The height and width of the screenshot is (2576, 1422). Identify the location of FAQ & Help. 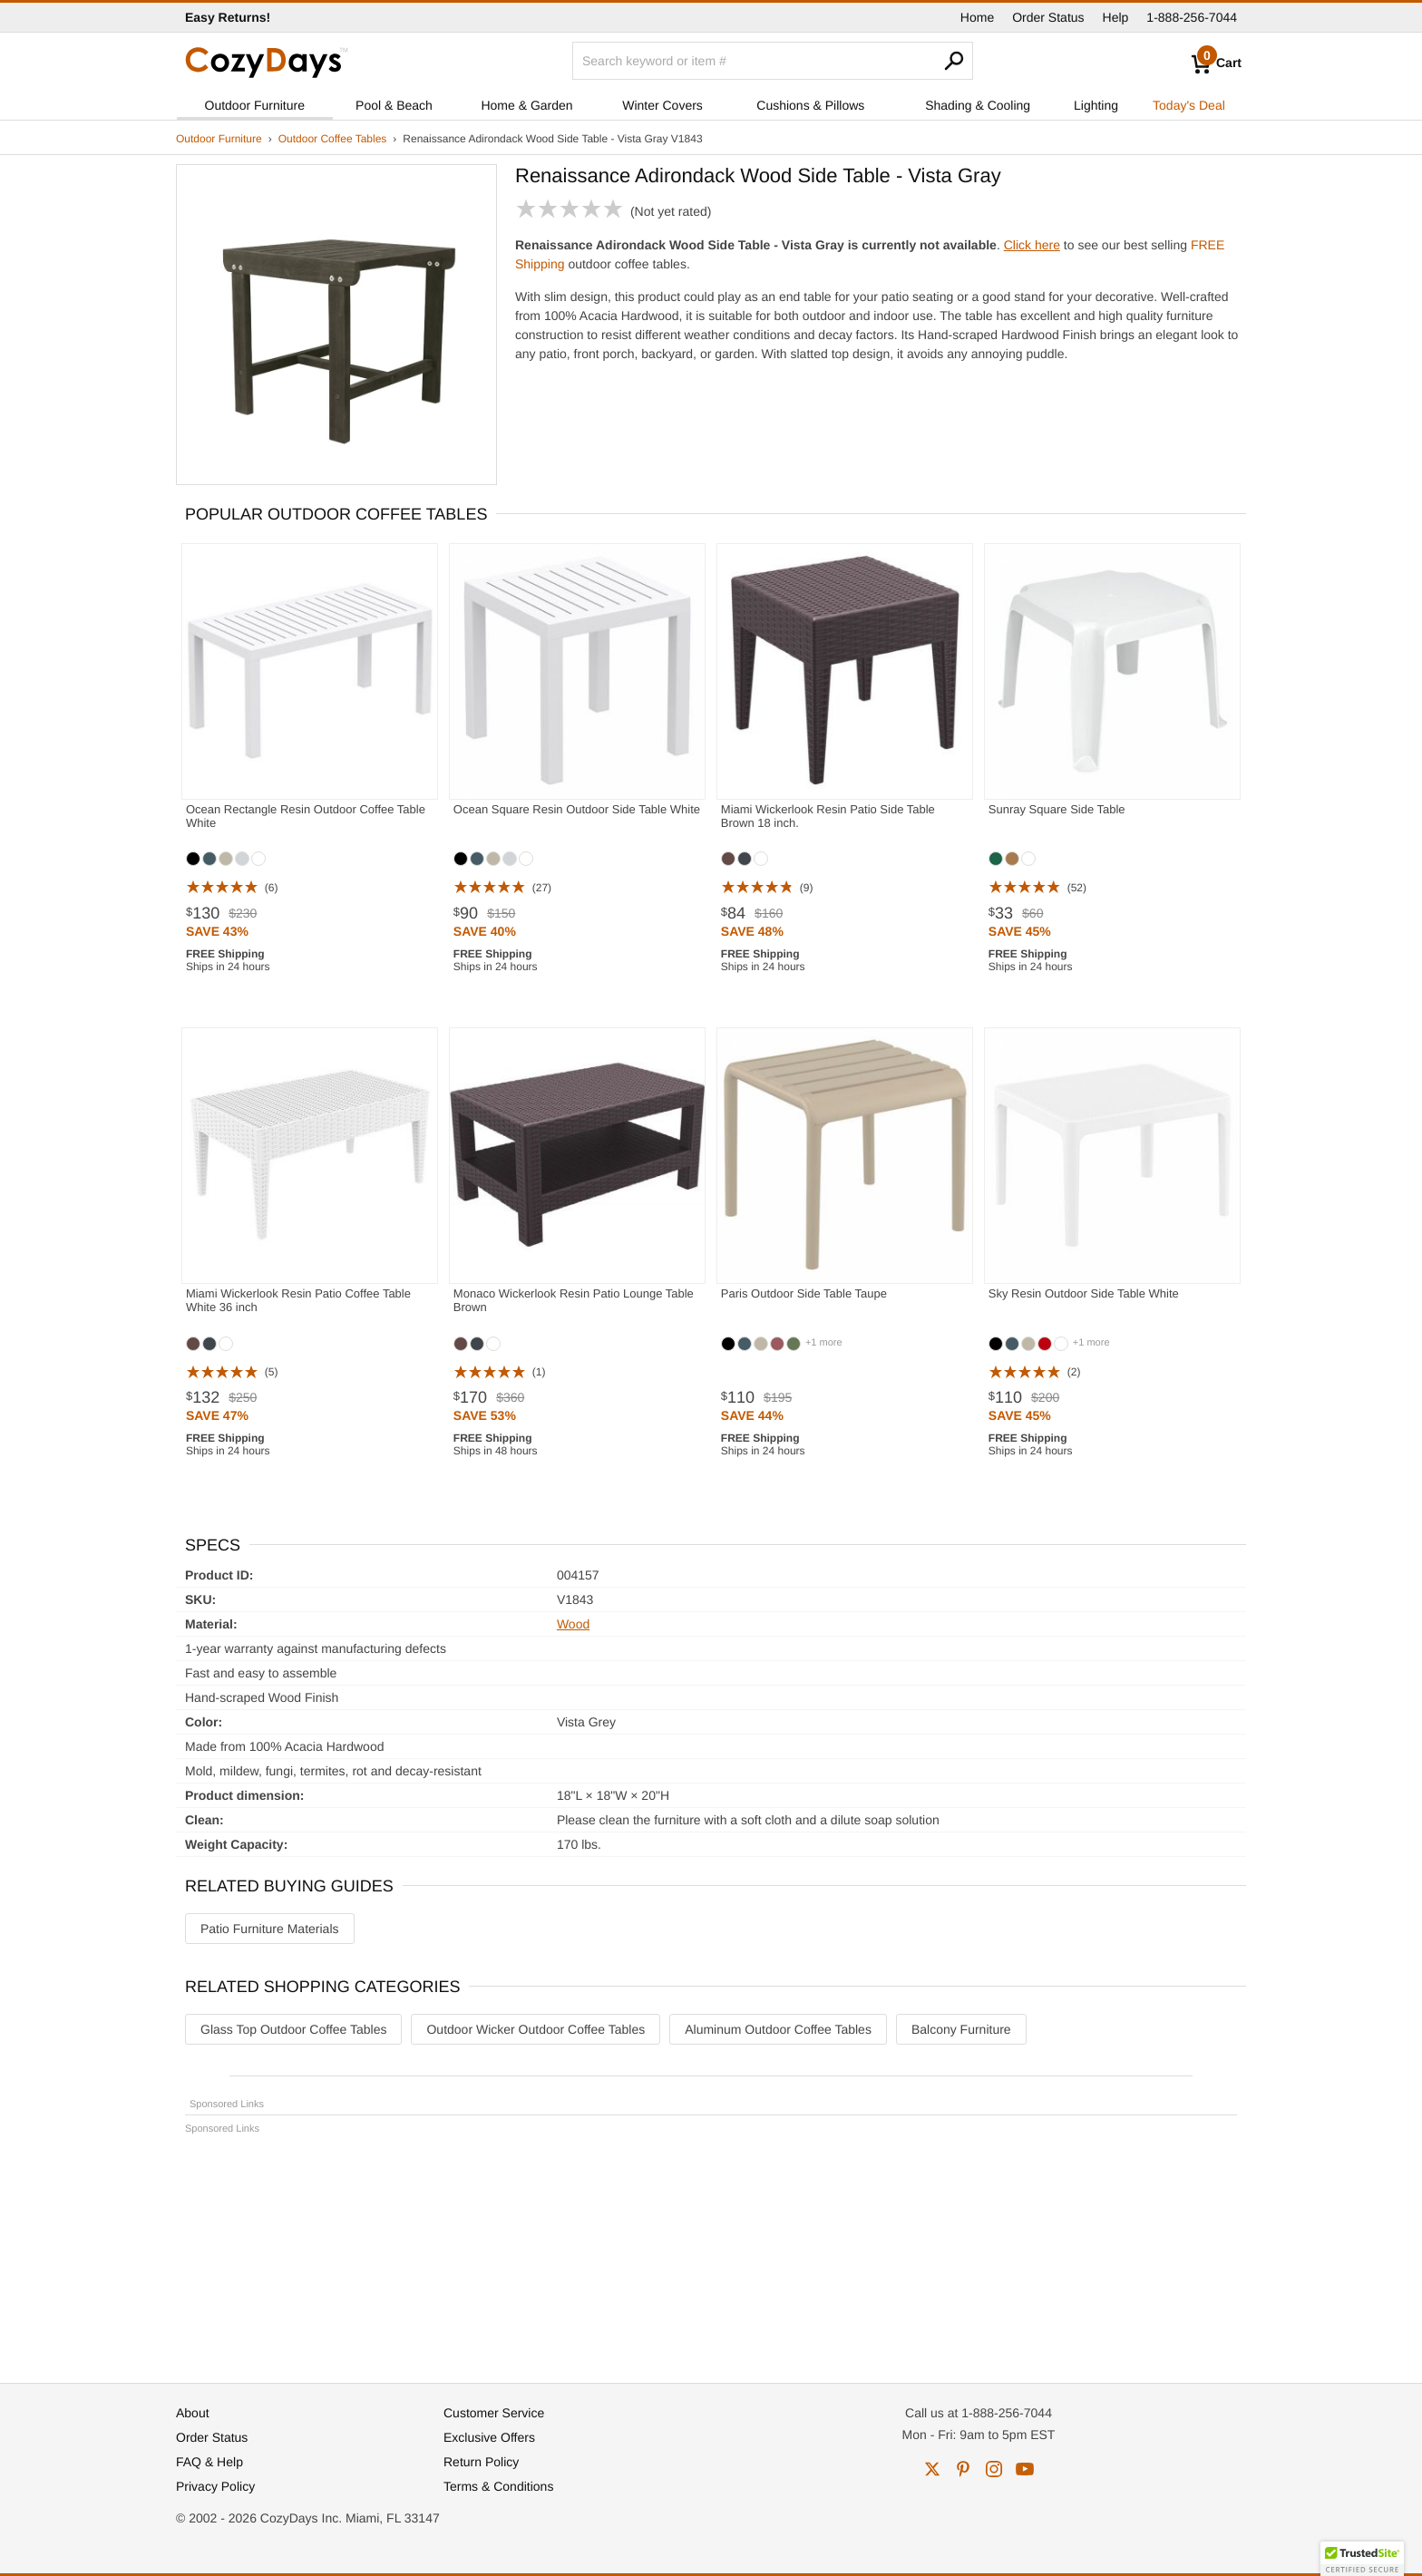
(209, 2461).